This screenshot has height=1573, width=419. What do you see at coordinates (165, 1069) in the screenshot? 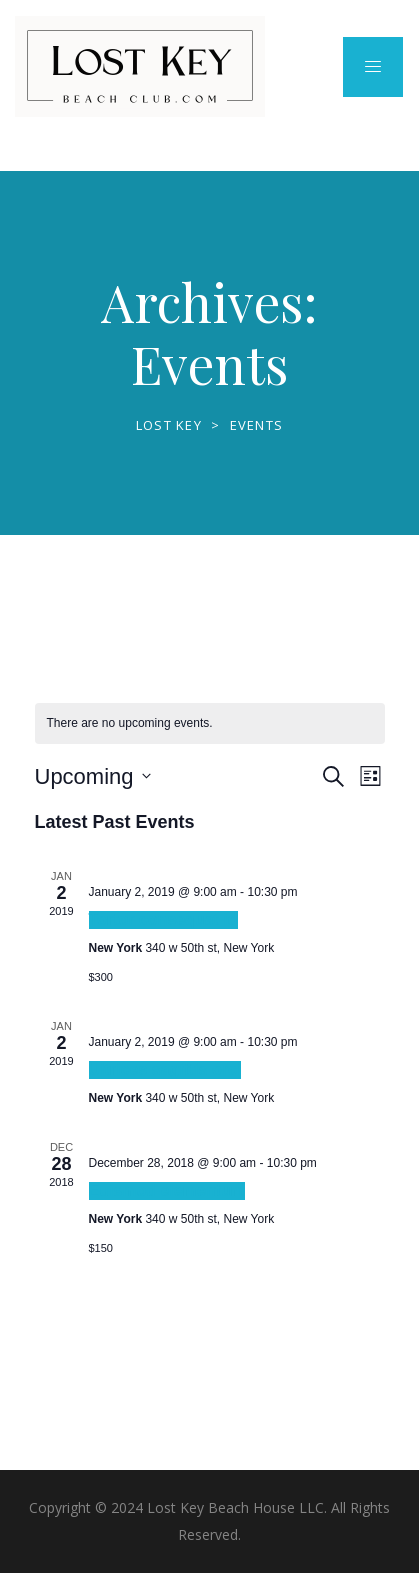
I see `Ultrices sagittis orci` at bounding box center [165, 1069].